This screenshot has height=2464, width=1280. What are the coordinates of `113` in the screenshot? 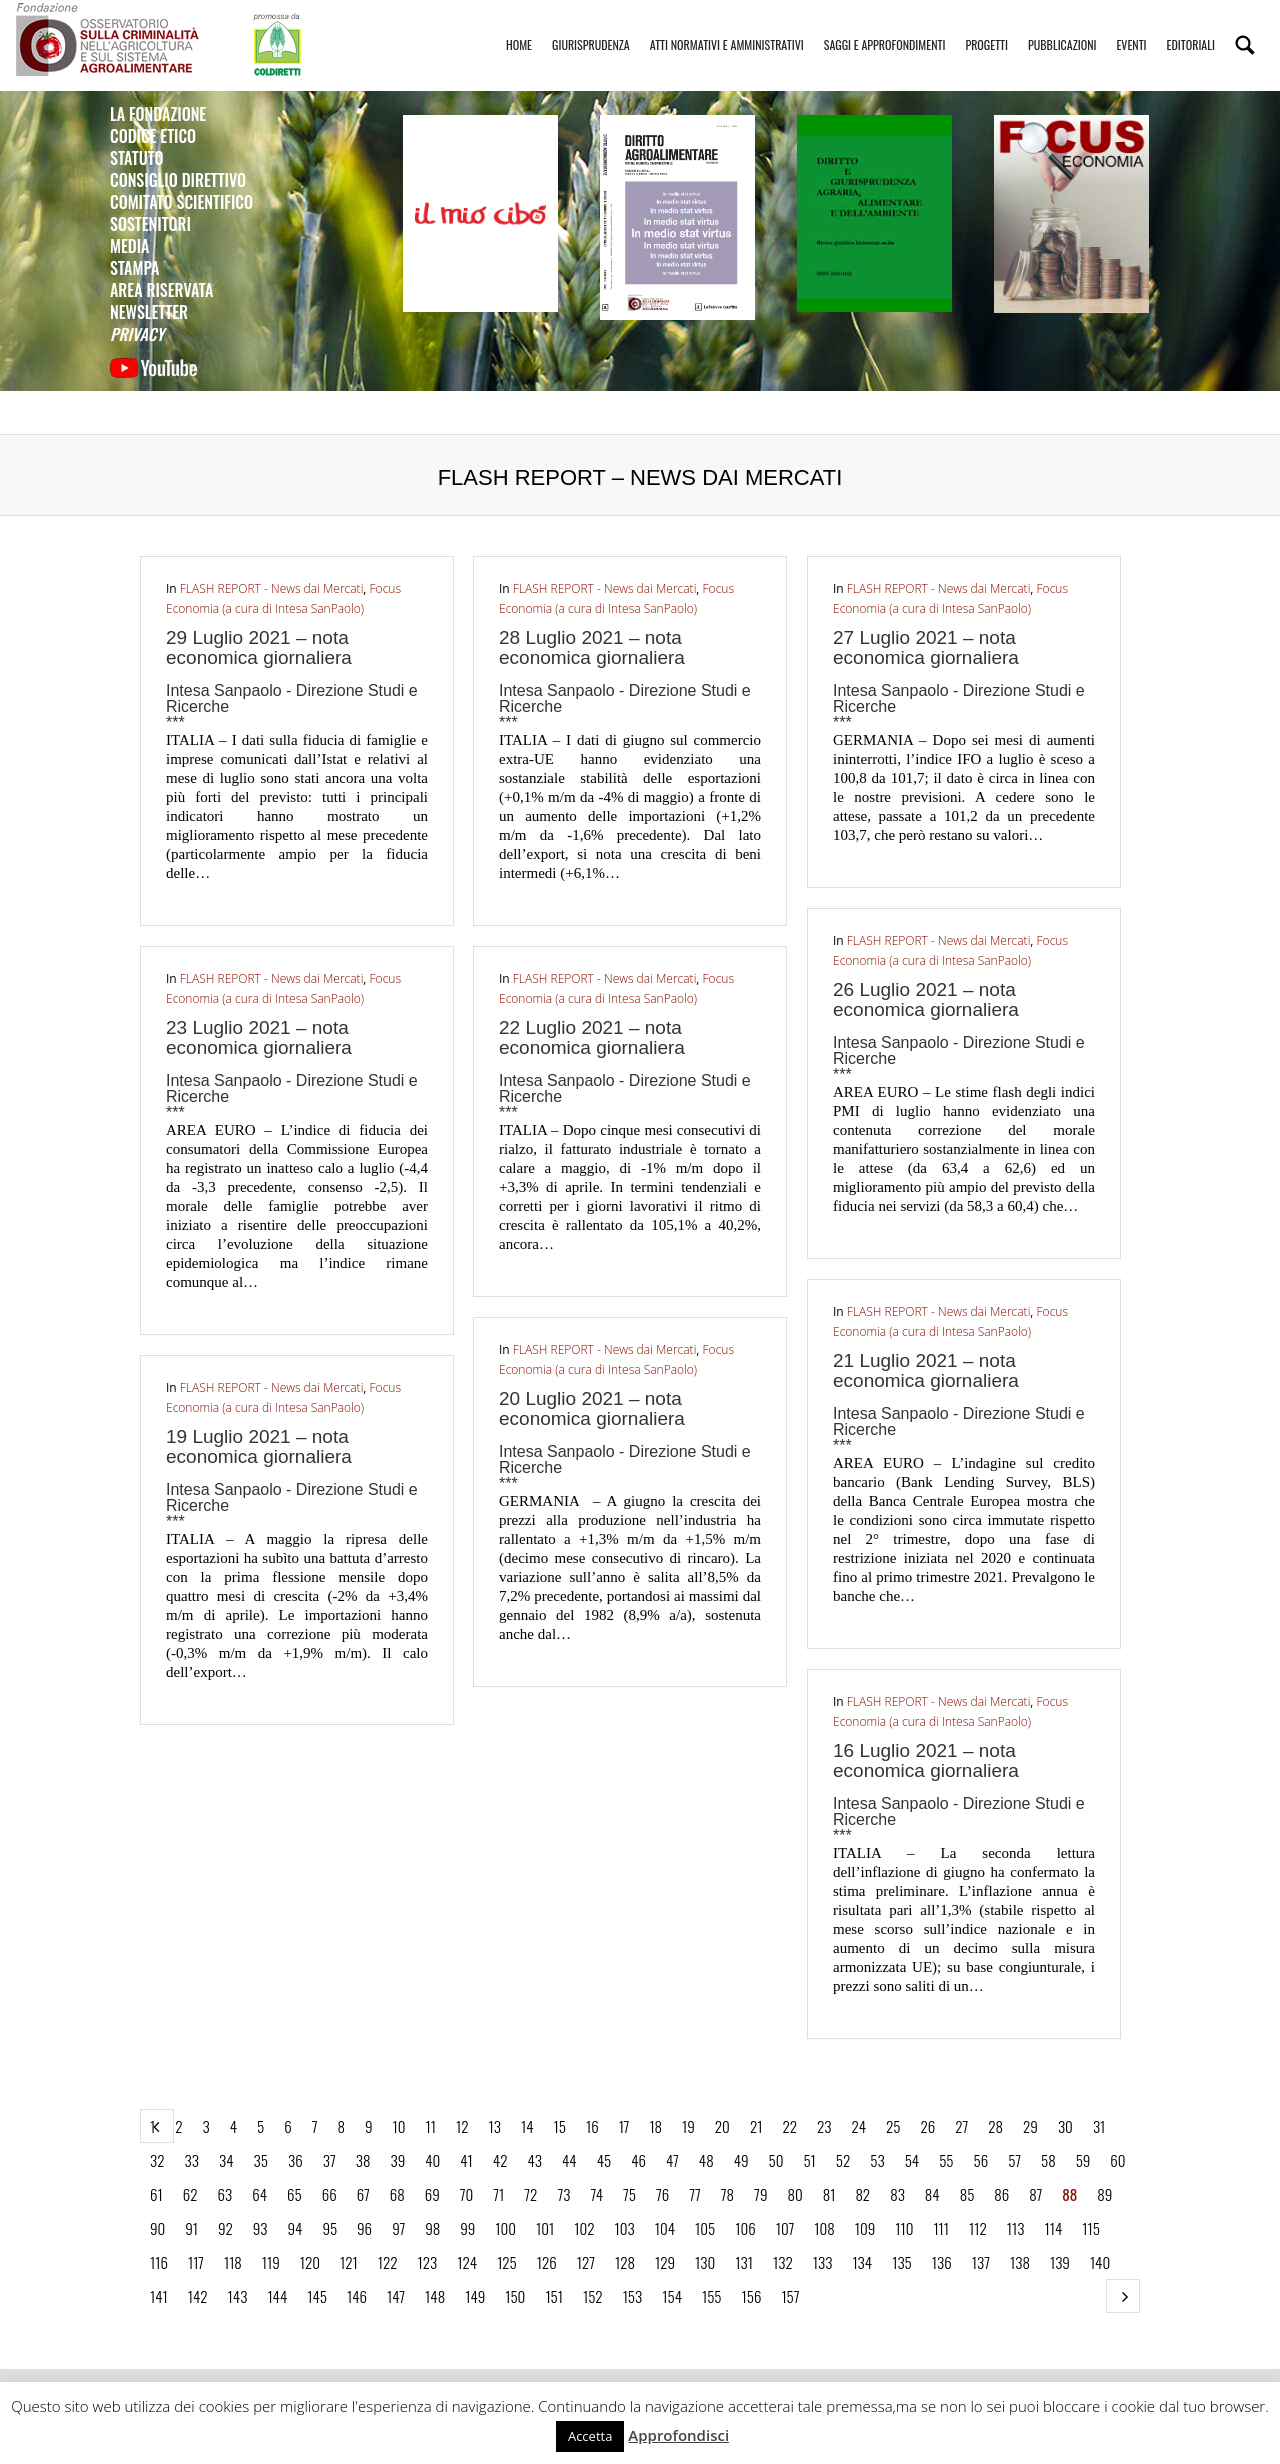 It's located at (1016, 2228).